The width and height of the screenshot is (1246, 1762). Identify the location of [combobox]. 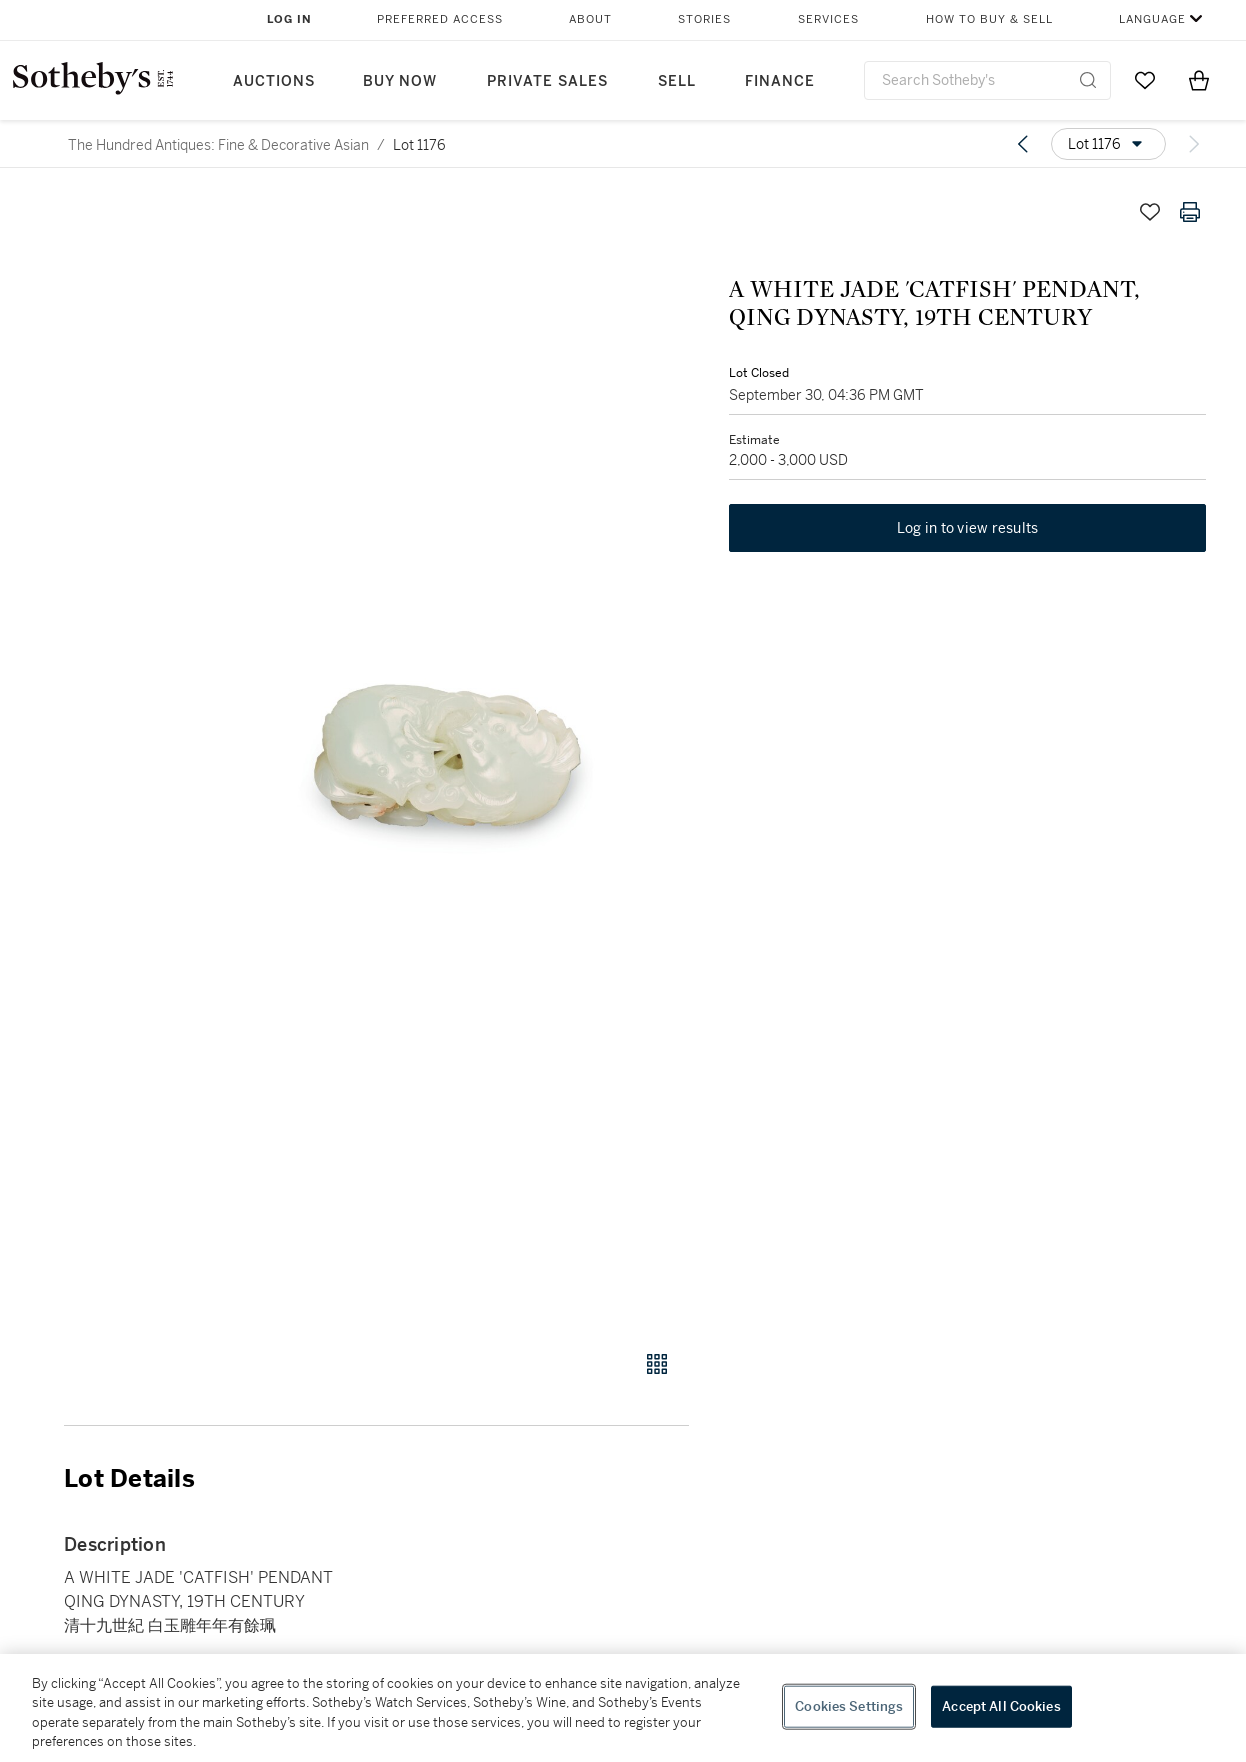
(987, 80).